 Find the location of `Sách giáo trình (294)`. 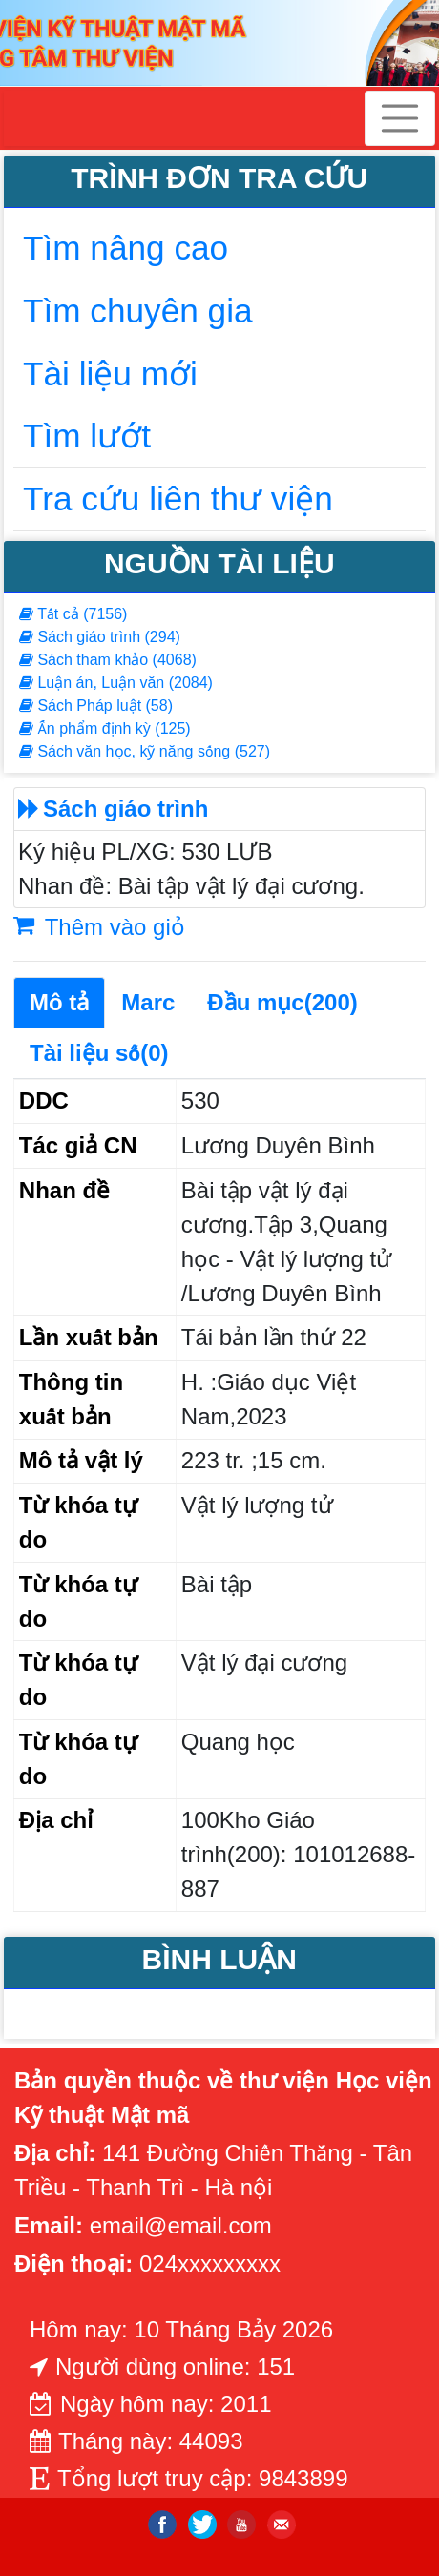

Sách giáo trình (294) is located at coordinates (99, 637).